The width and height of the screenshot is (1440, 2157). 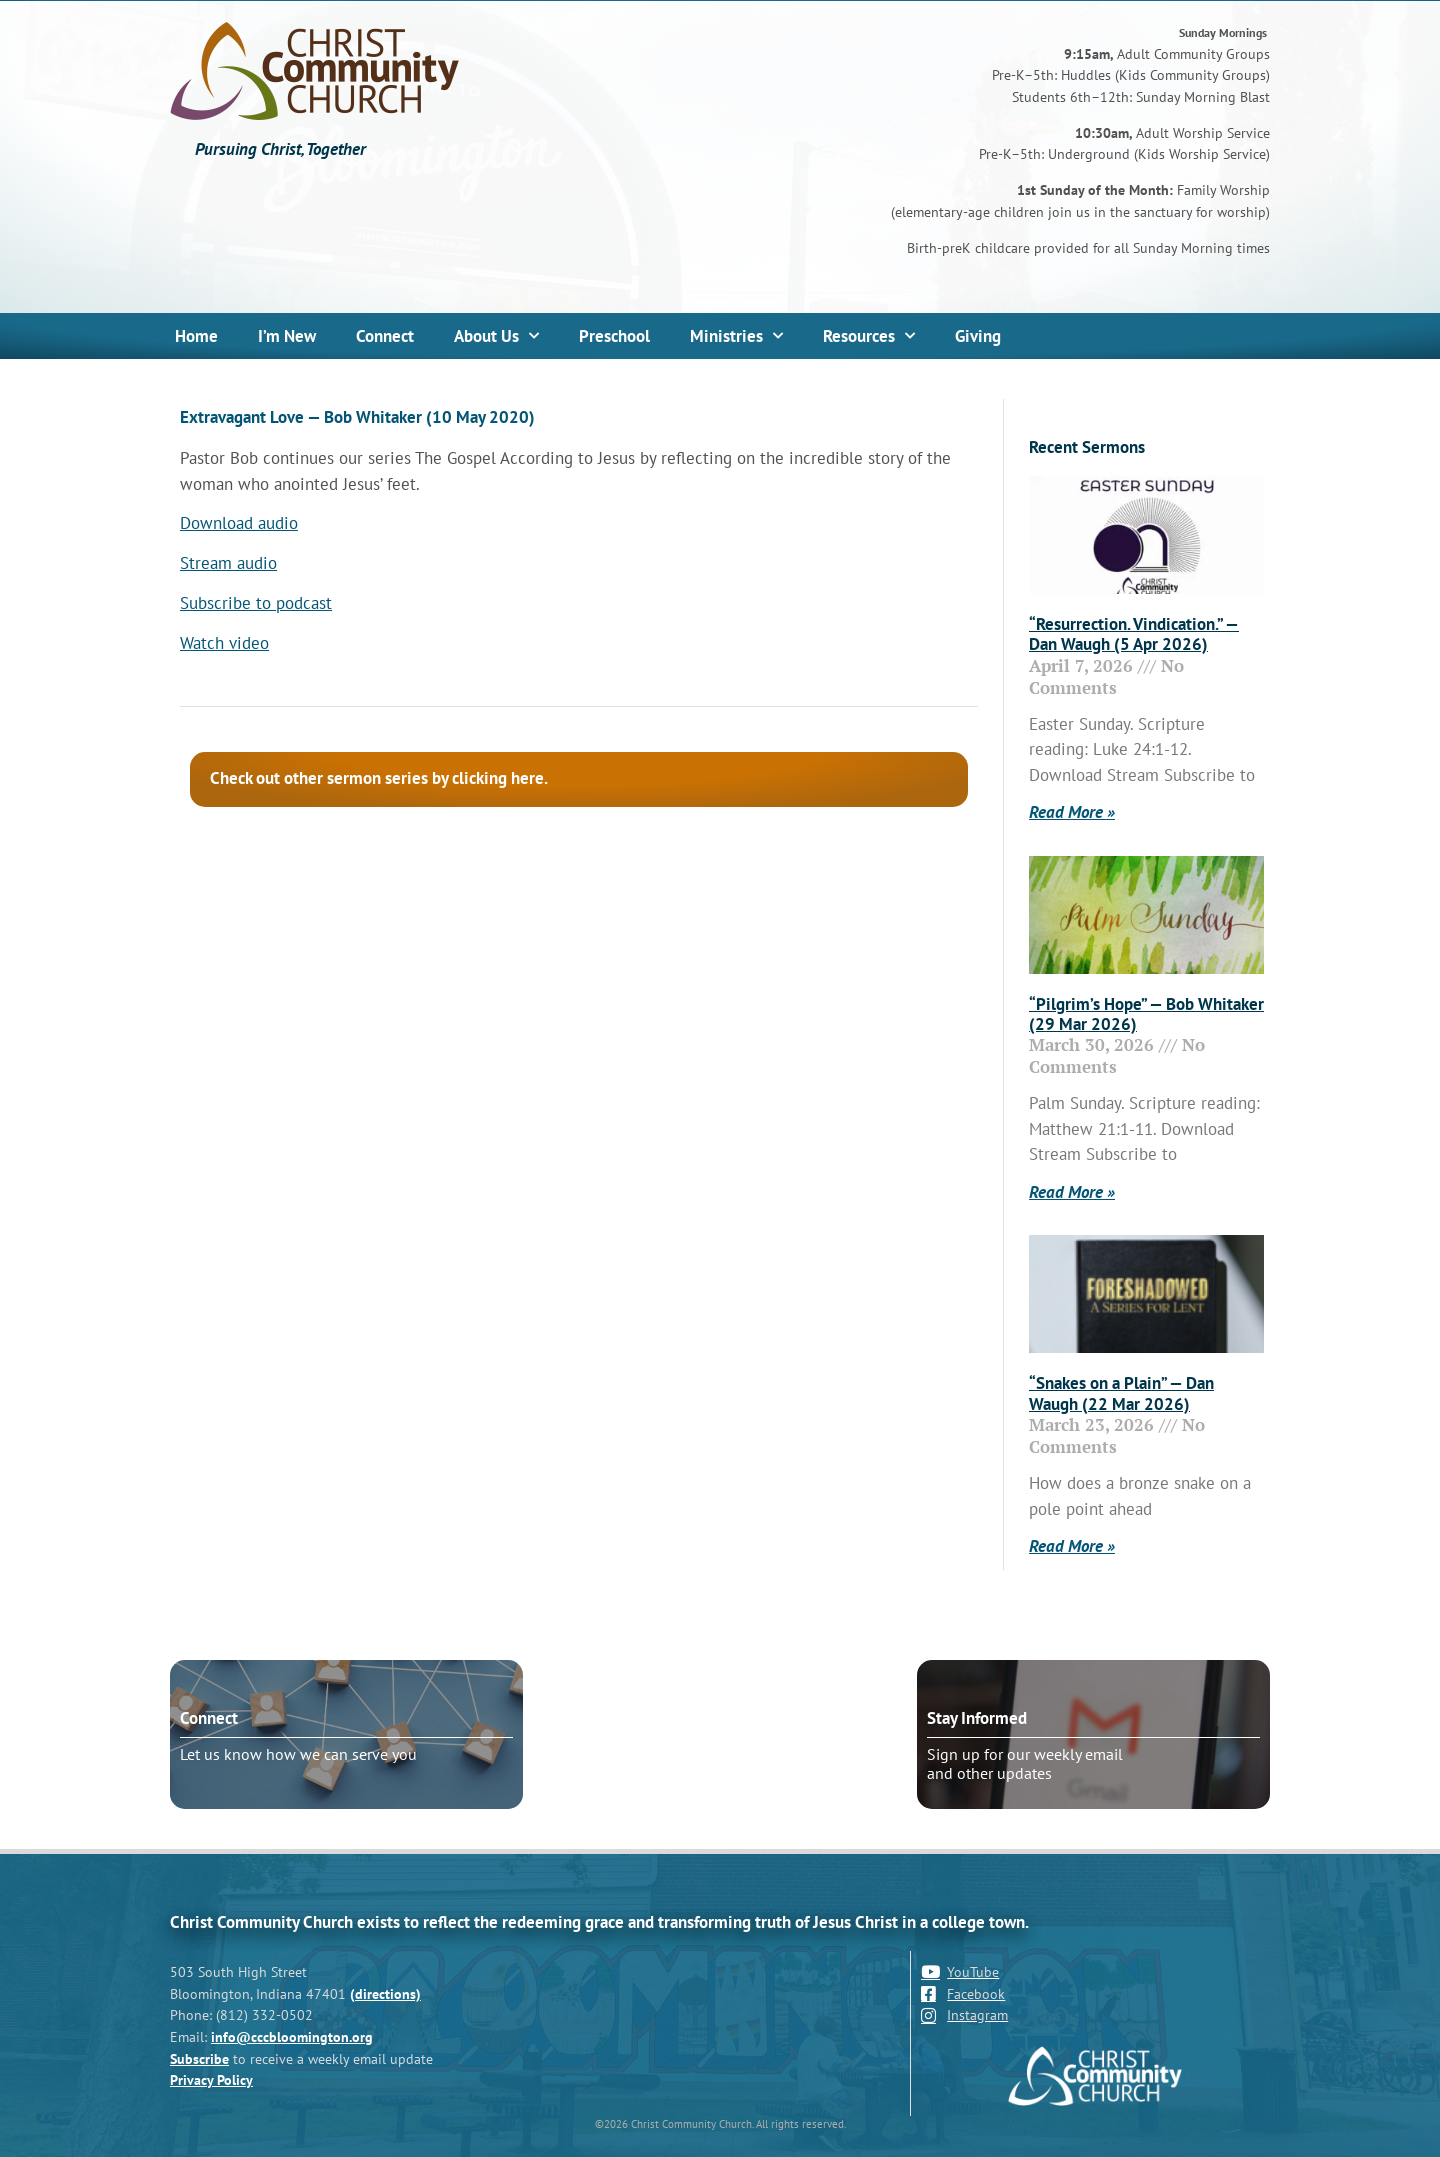 What do you see at coordinates (1134, 634) in the screenshot?
I see `“Resurrection. Vindication.” — Dan Waugh (5 Apr 2026)` at bounding box center [1134, 634].